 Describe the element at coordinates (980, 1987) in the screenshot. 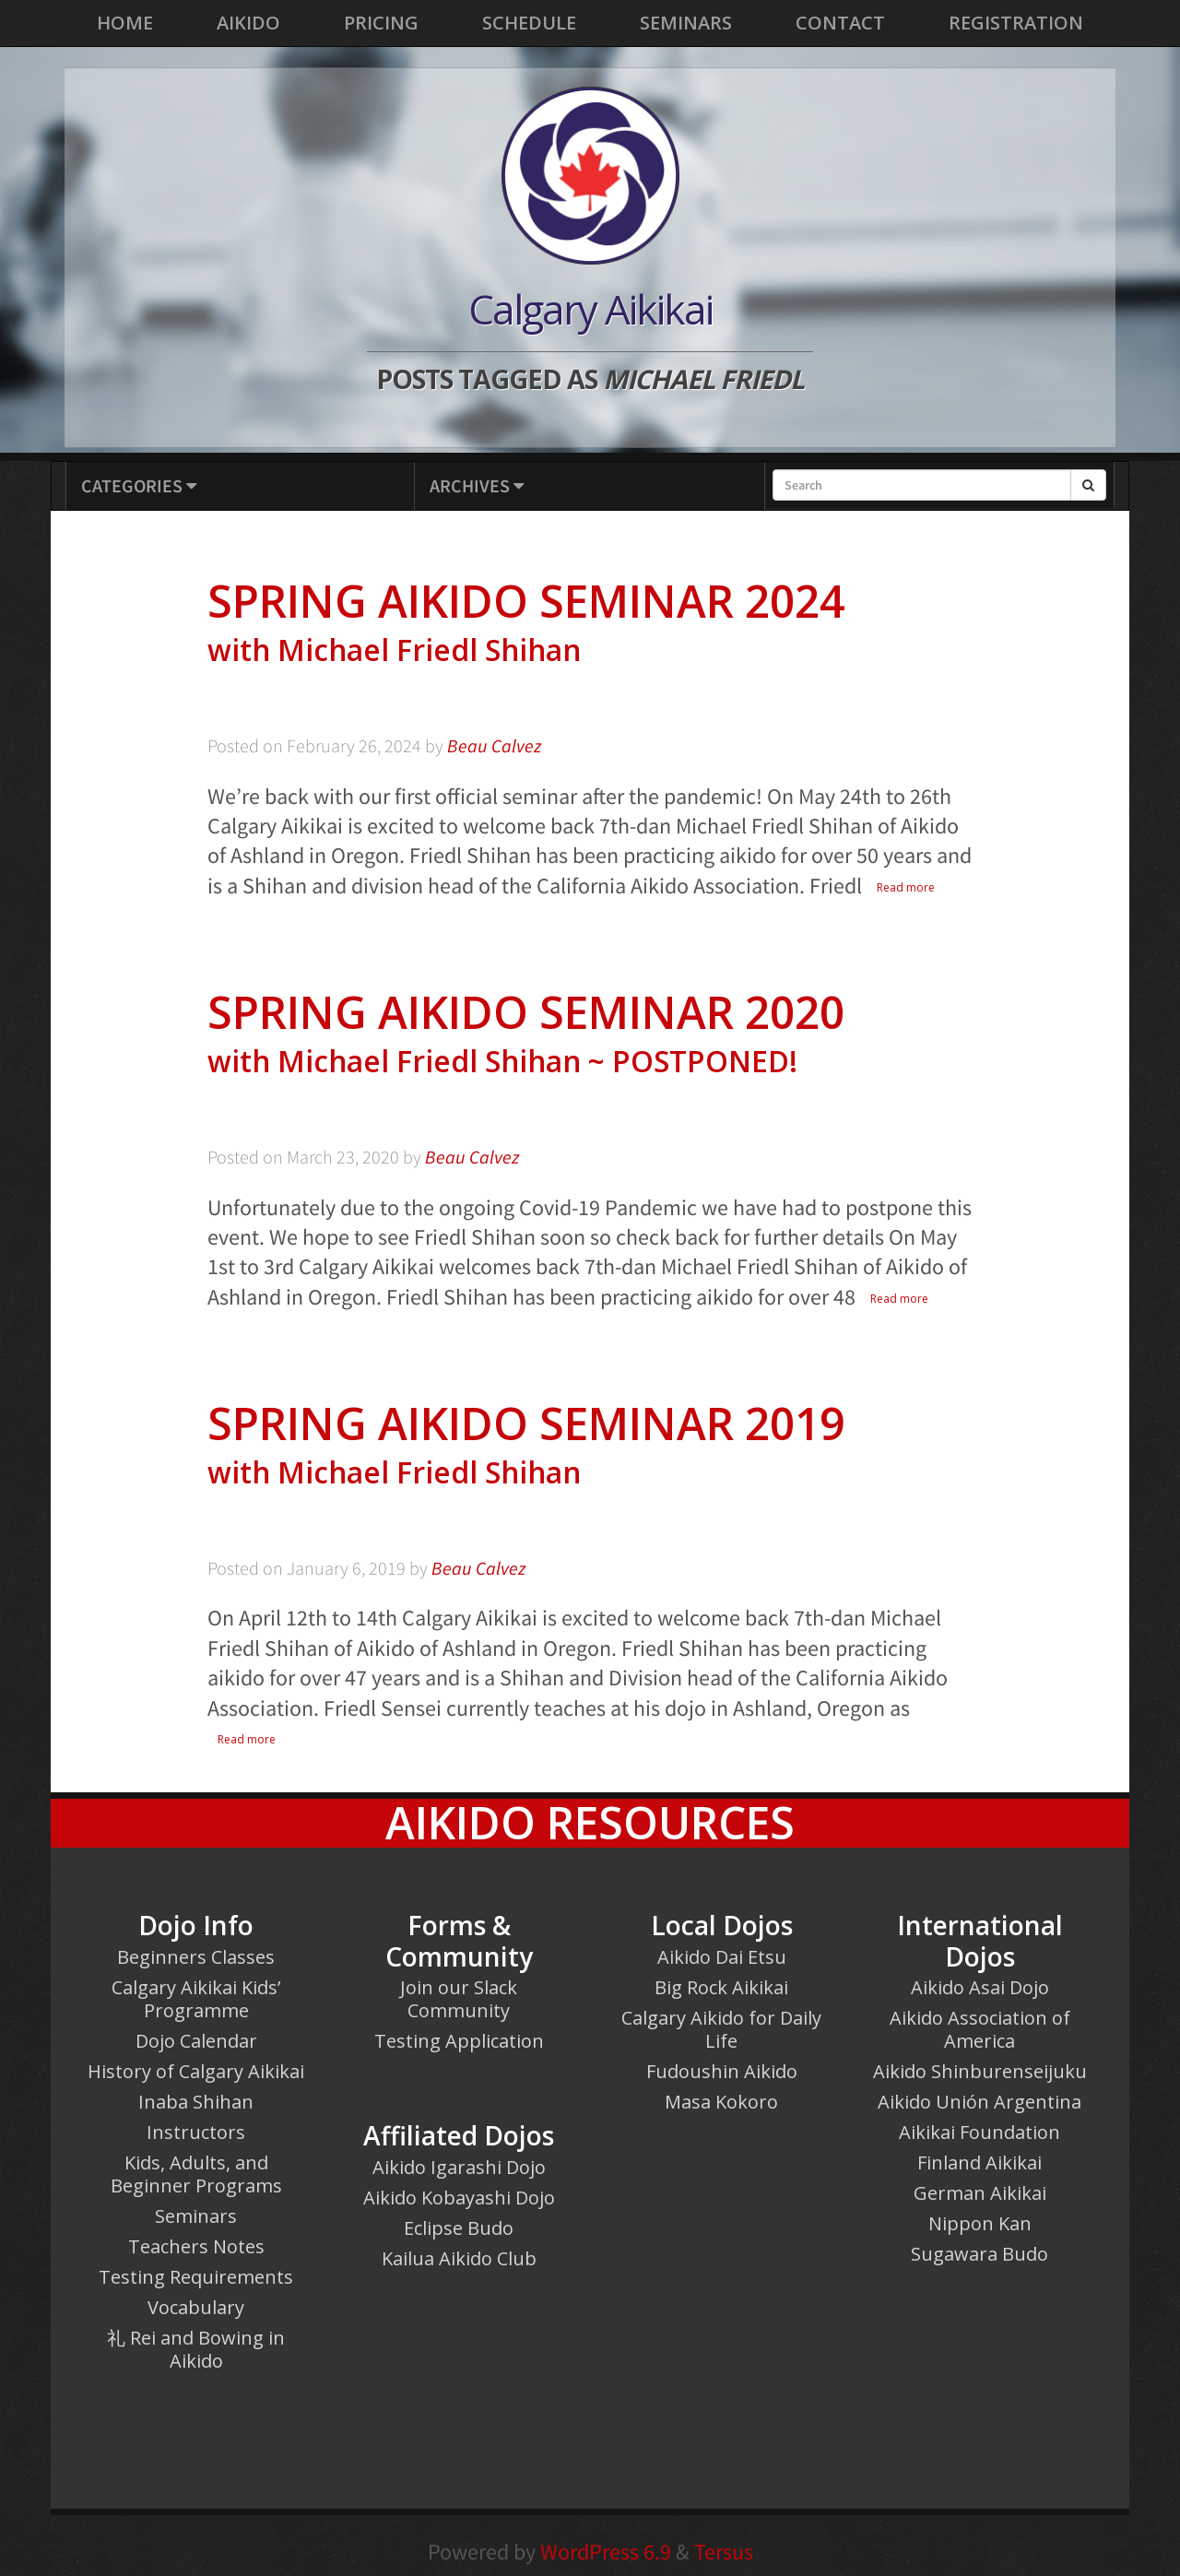

I see `Aikido Asai Dojo` at that location.